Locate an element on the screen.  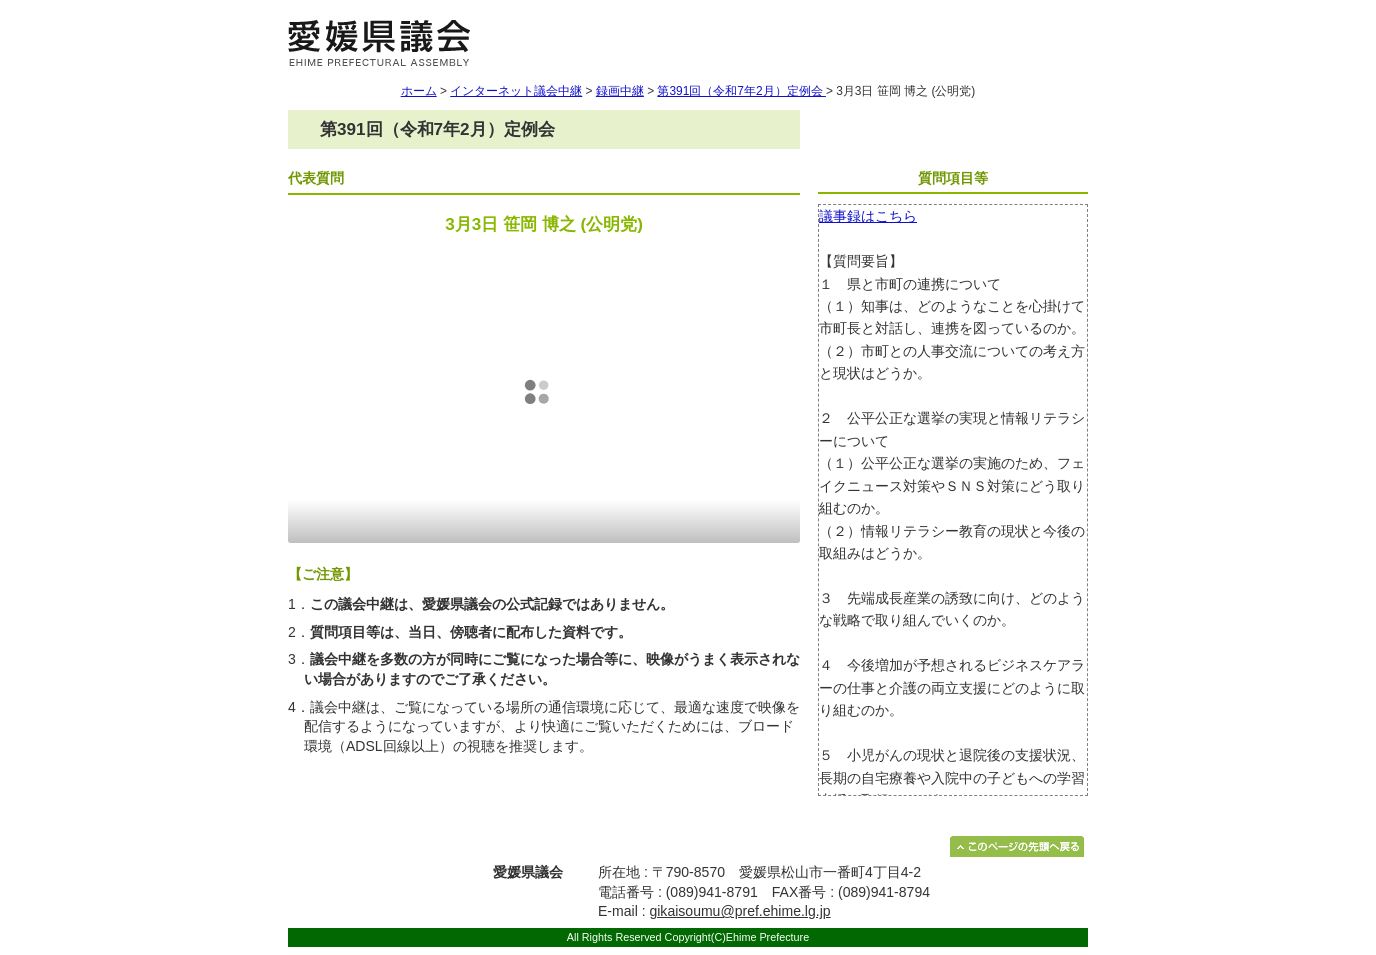
ホーム is located at coordinates (419, 91).